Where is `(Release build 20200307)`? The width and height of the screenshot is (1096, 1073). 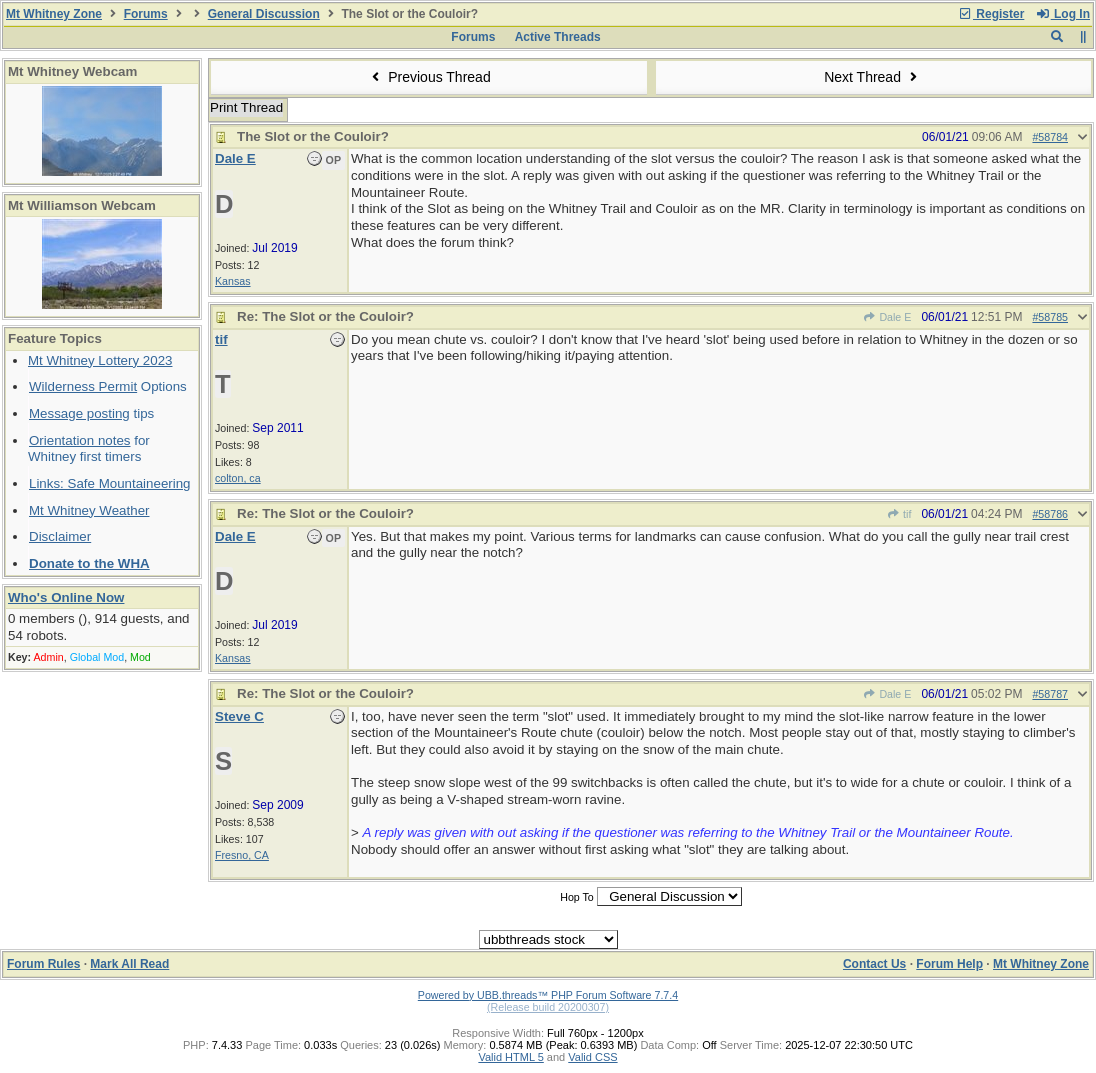 (Release build 20200307) is located at coordinates (548, 1007).